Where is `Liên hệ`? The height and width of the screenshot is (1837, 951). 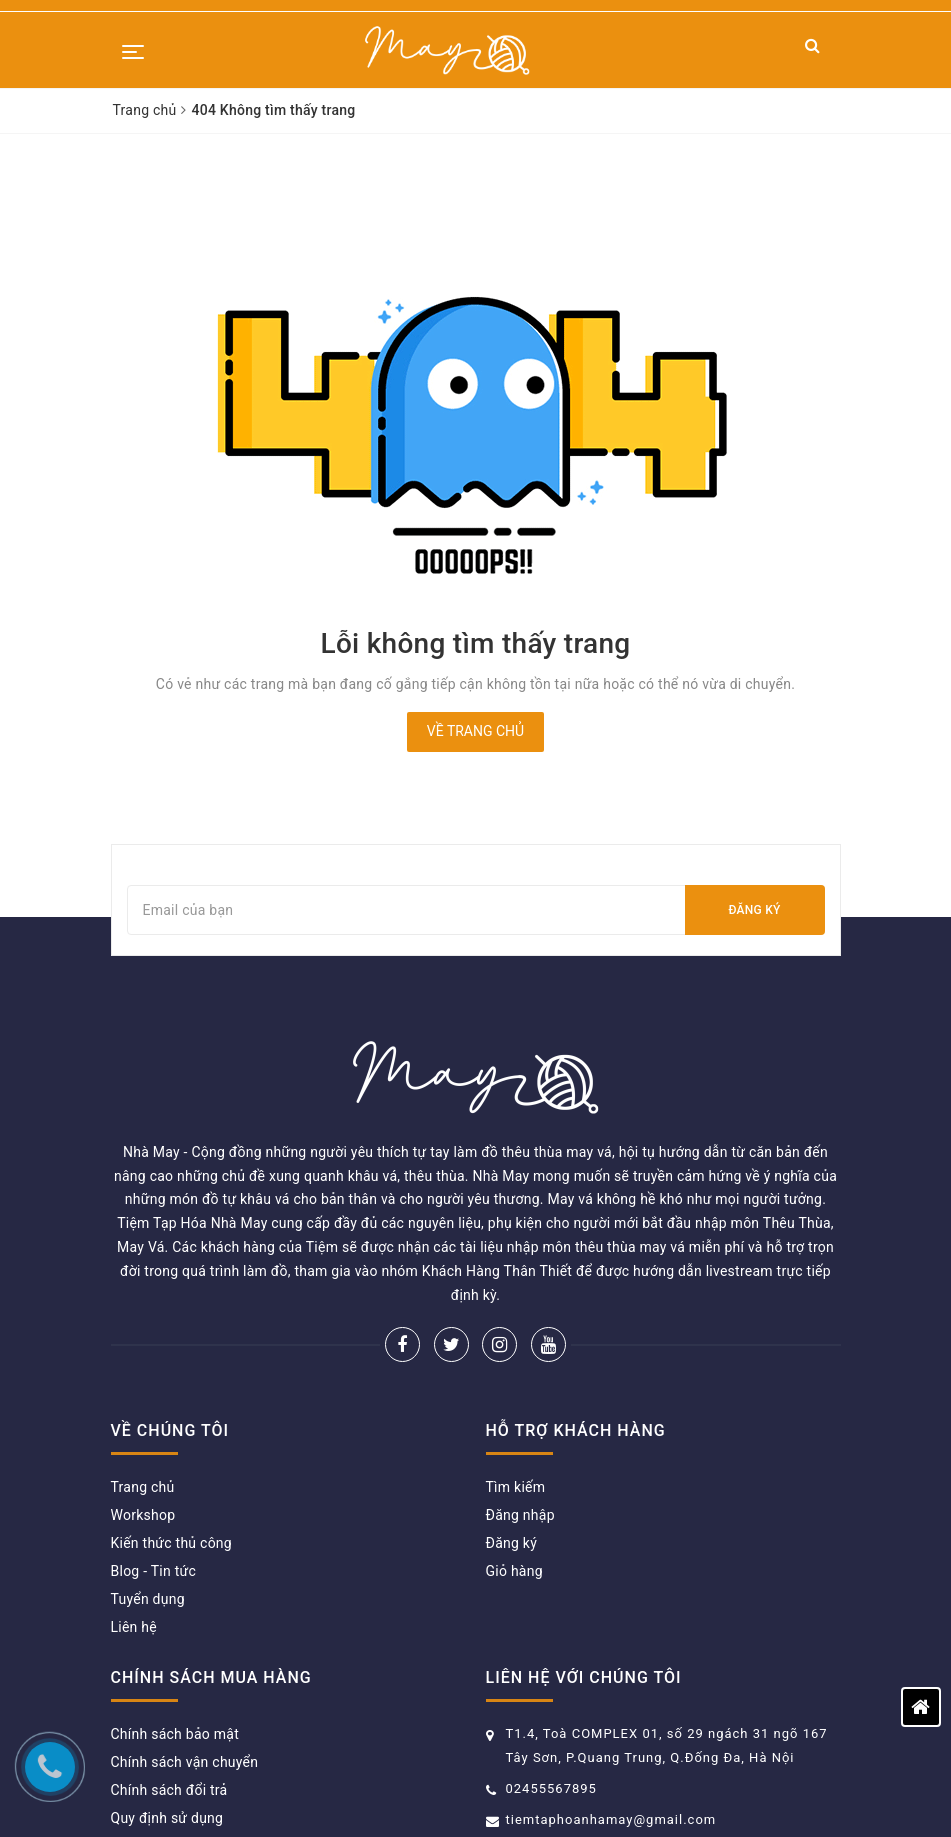
Liên hệ is located at coordinates (134, 1531).